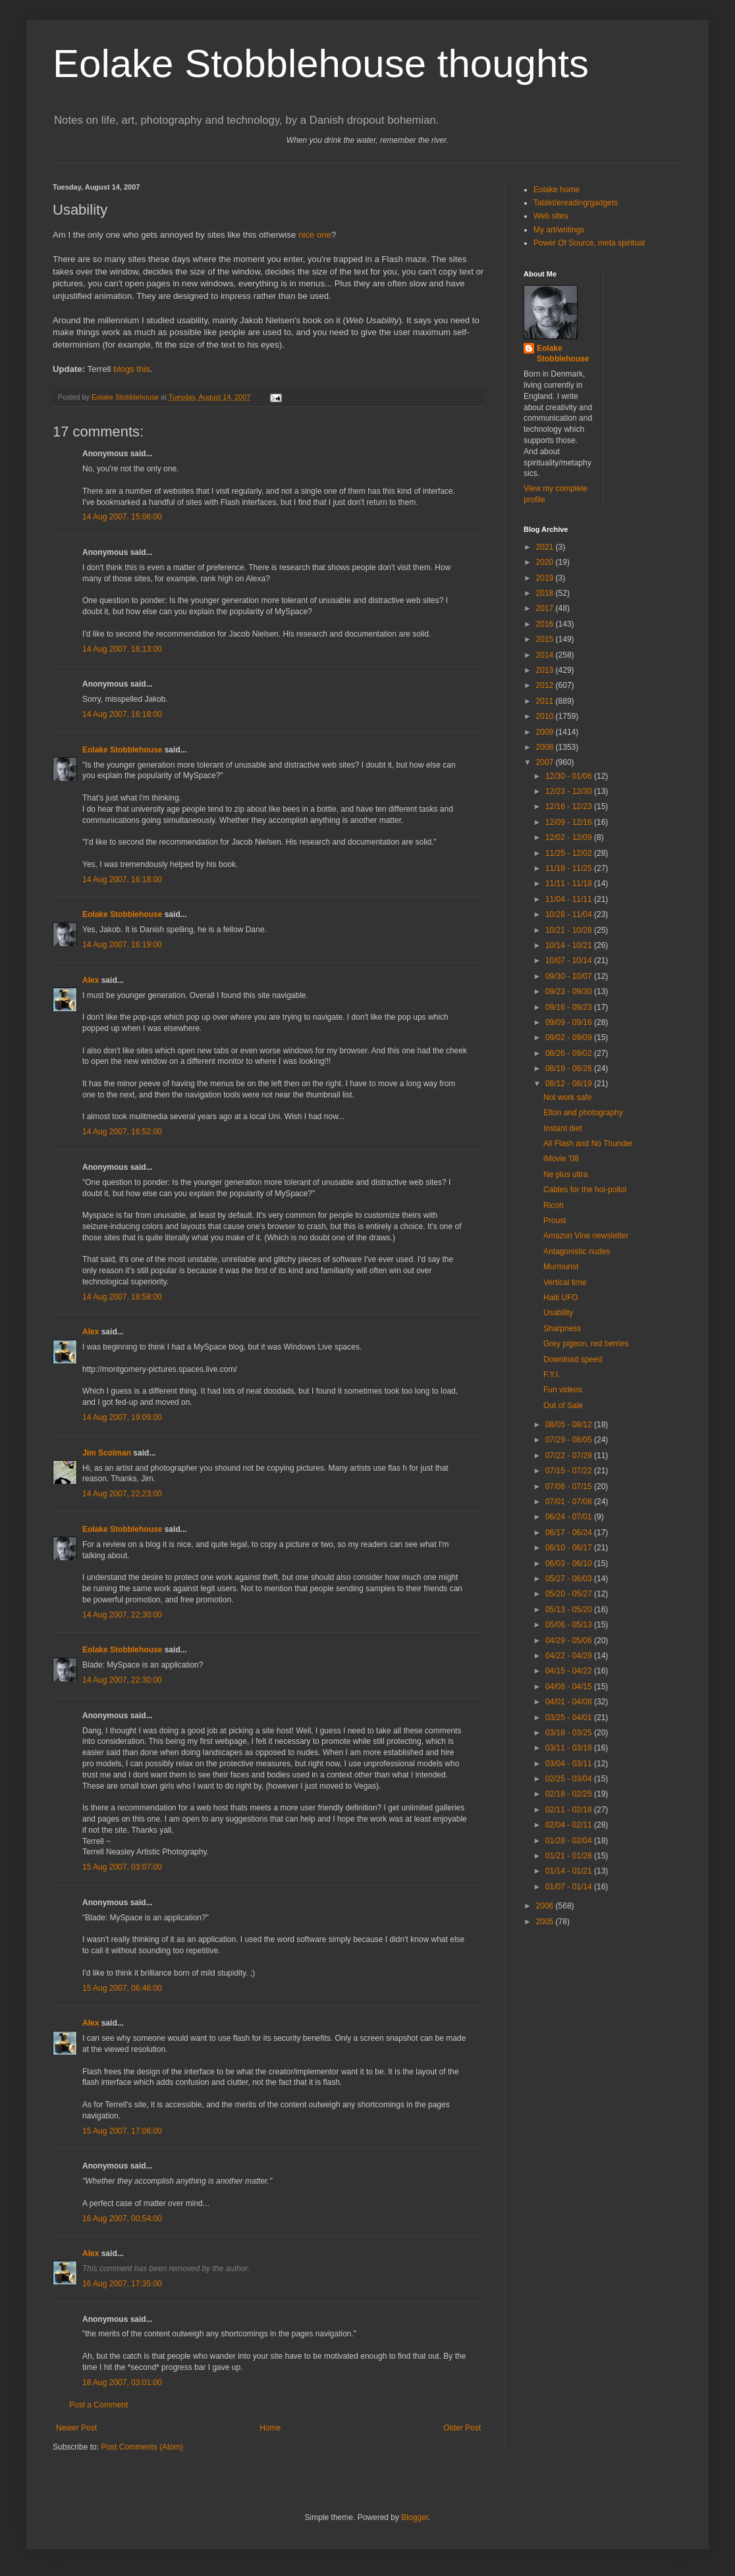  What do you see at coordinates (142, 2447) in the screenshot?
I see `Post Comments (Atom)` at bounding box center [142, 2447].